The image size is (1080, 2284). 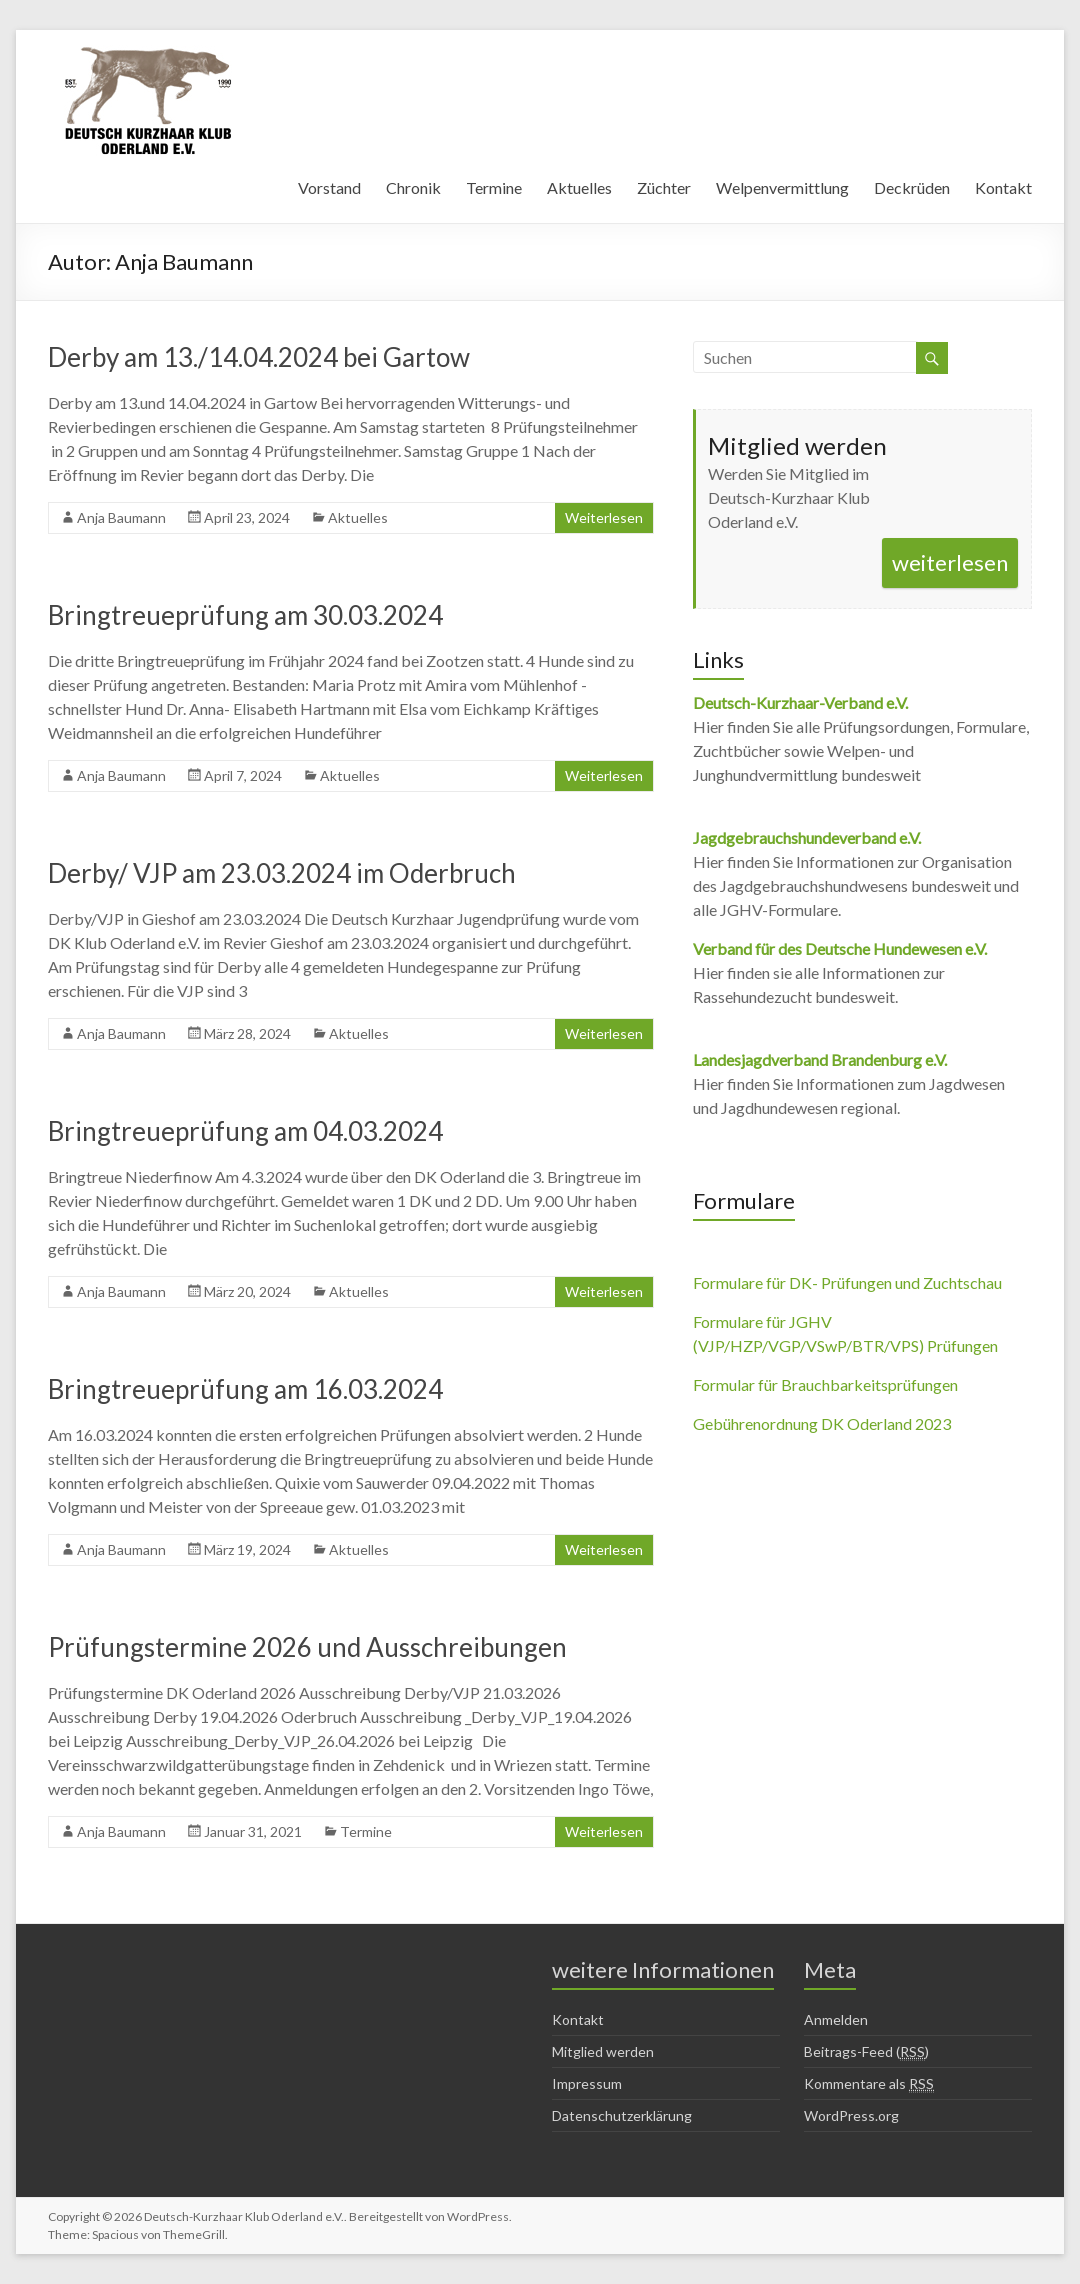 What do you see at coordinates (820, 1059) in the screenshot?
I see `Landesjagdverband Brandenburg e.V.` at bounding box center [820, 1059].